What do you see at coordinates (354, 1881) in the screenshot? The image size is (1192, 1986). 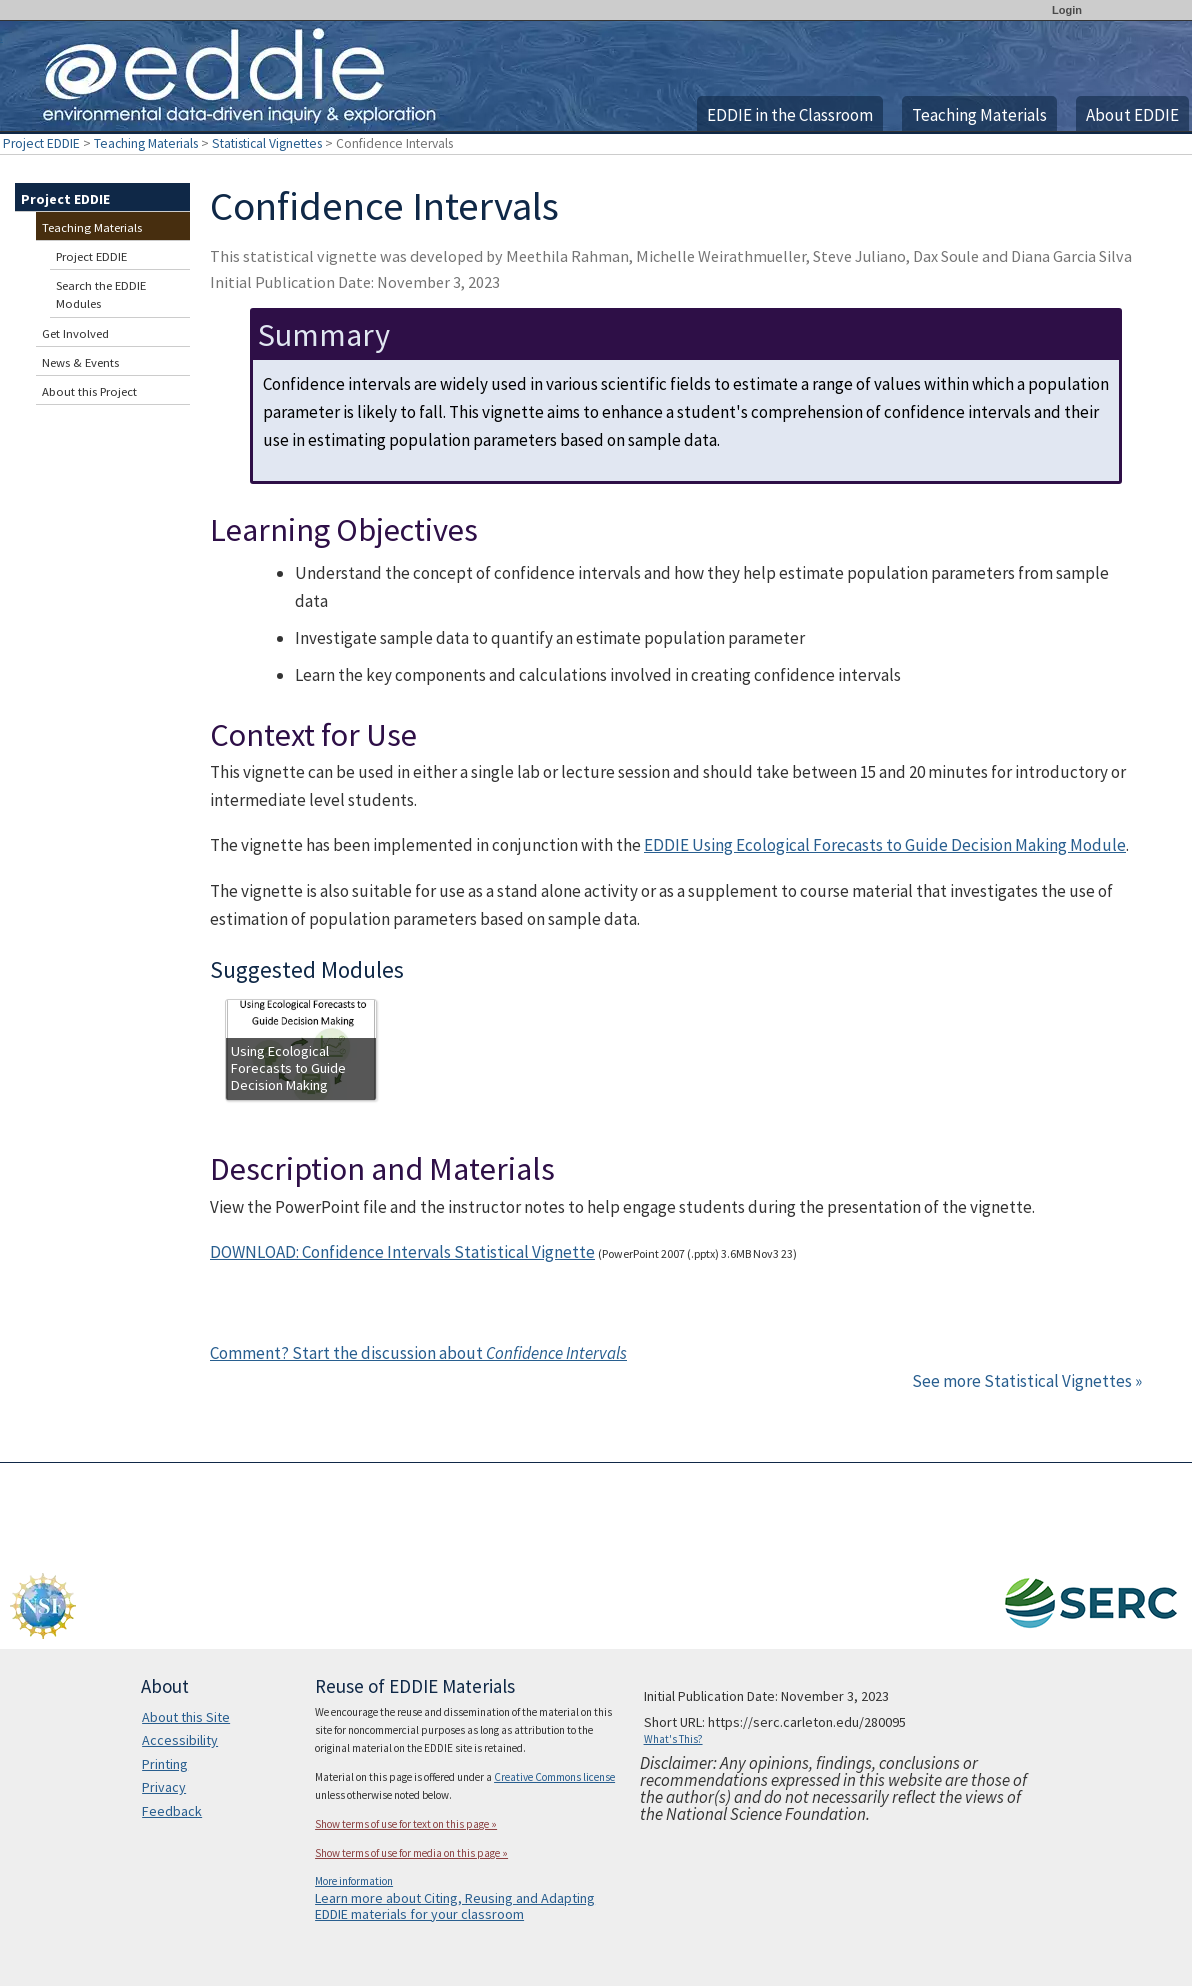 I see `More information` at bounding box center [354, 1881].